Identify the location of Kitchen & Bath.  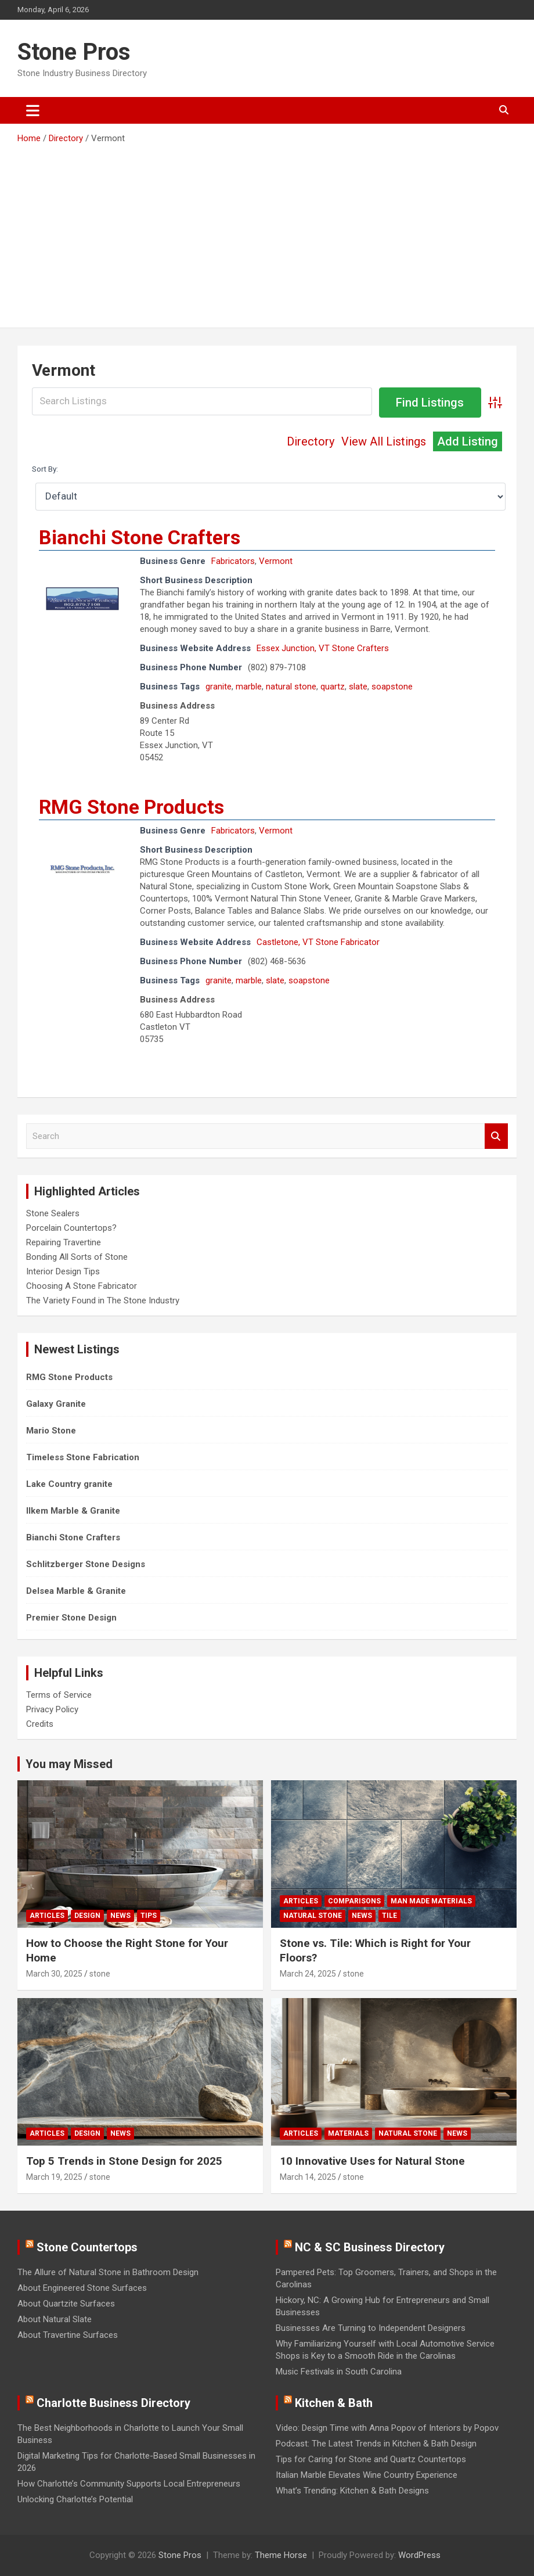
(334, 2403).